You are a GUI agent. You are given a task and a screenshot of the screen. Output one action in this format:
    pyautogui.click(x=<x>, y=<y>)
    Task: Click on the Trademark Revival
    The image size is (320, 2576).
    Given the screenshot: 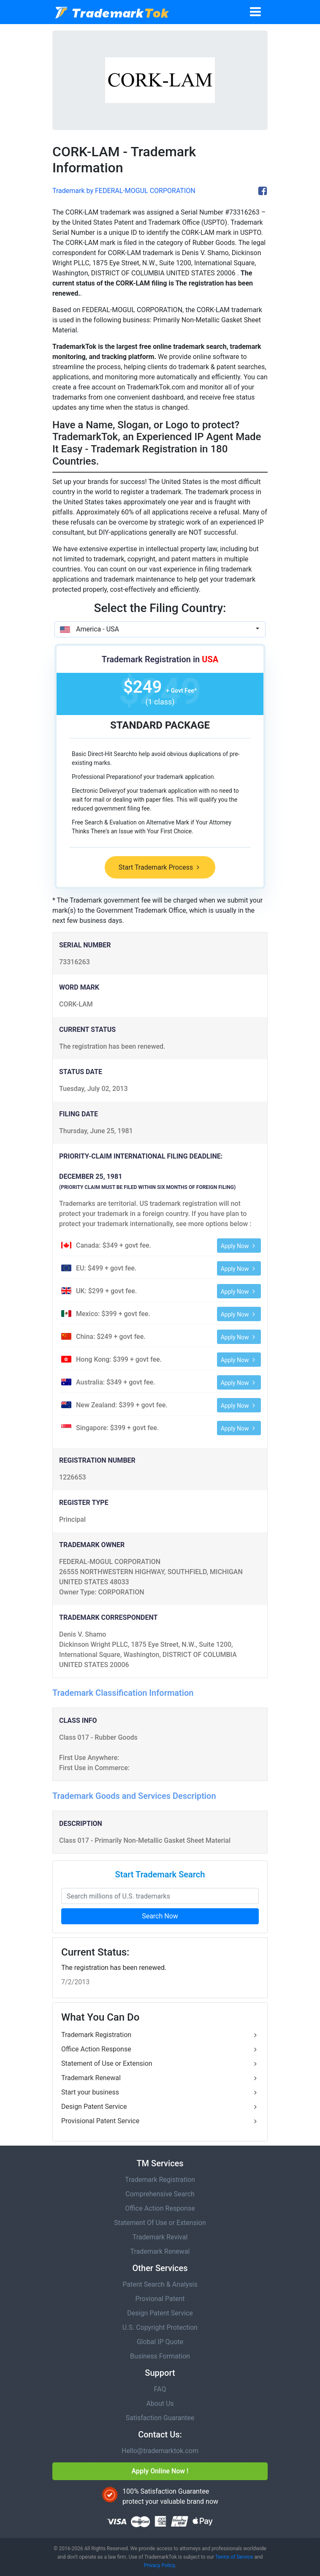 What is the action you would take?
    pyautogui.click(x=160, y=2237)
    